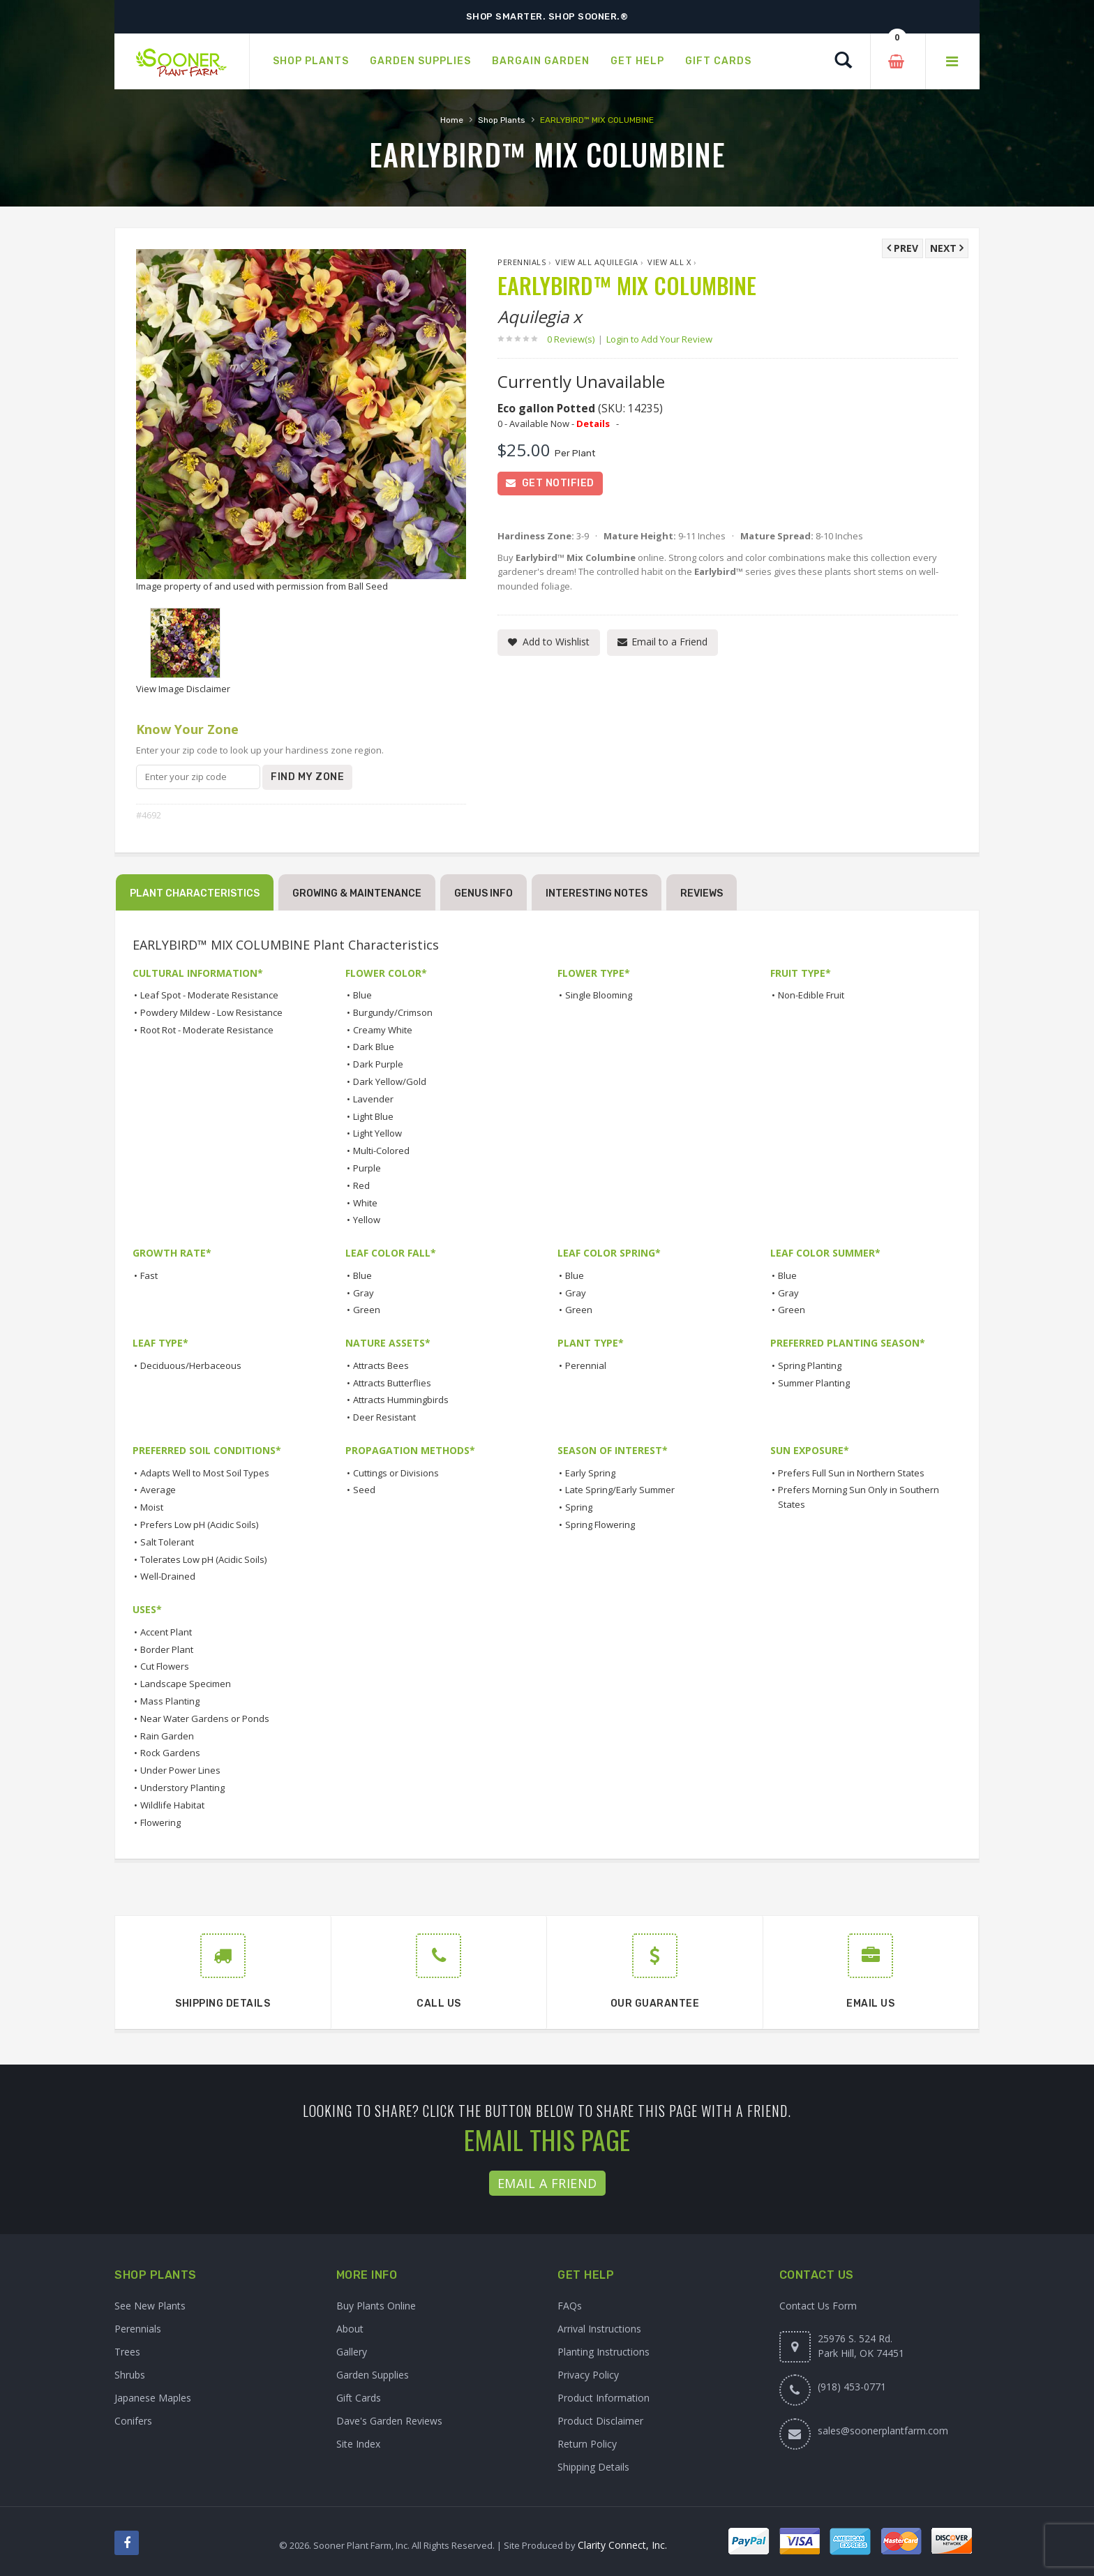 This screenshot has height=2576, width=1094. What do you see at coordinates (366, 1219) in the screenshot?
I see `Yellow` at bounding box center [366, 1219].